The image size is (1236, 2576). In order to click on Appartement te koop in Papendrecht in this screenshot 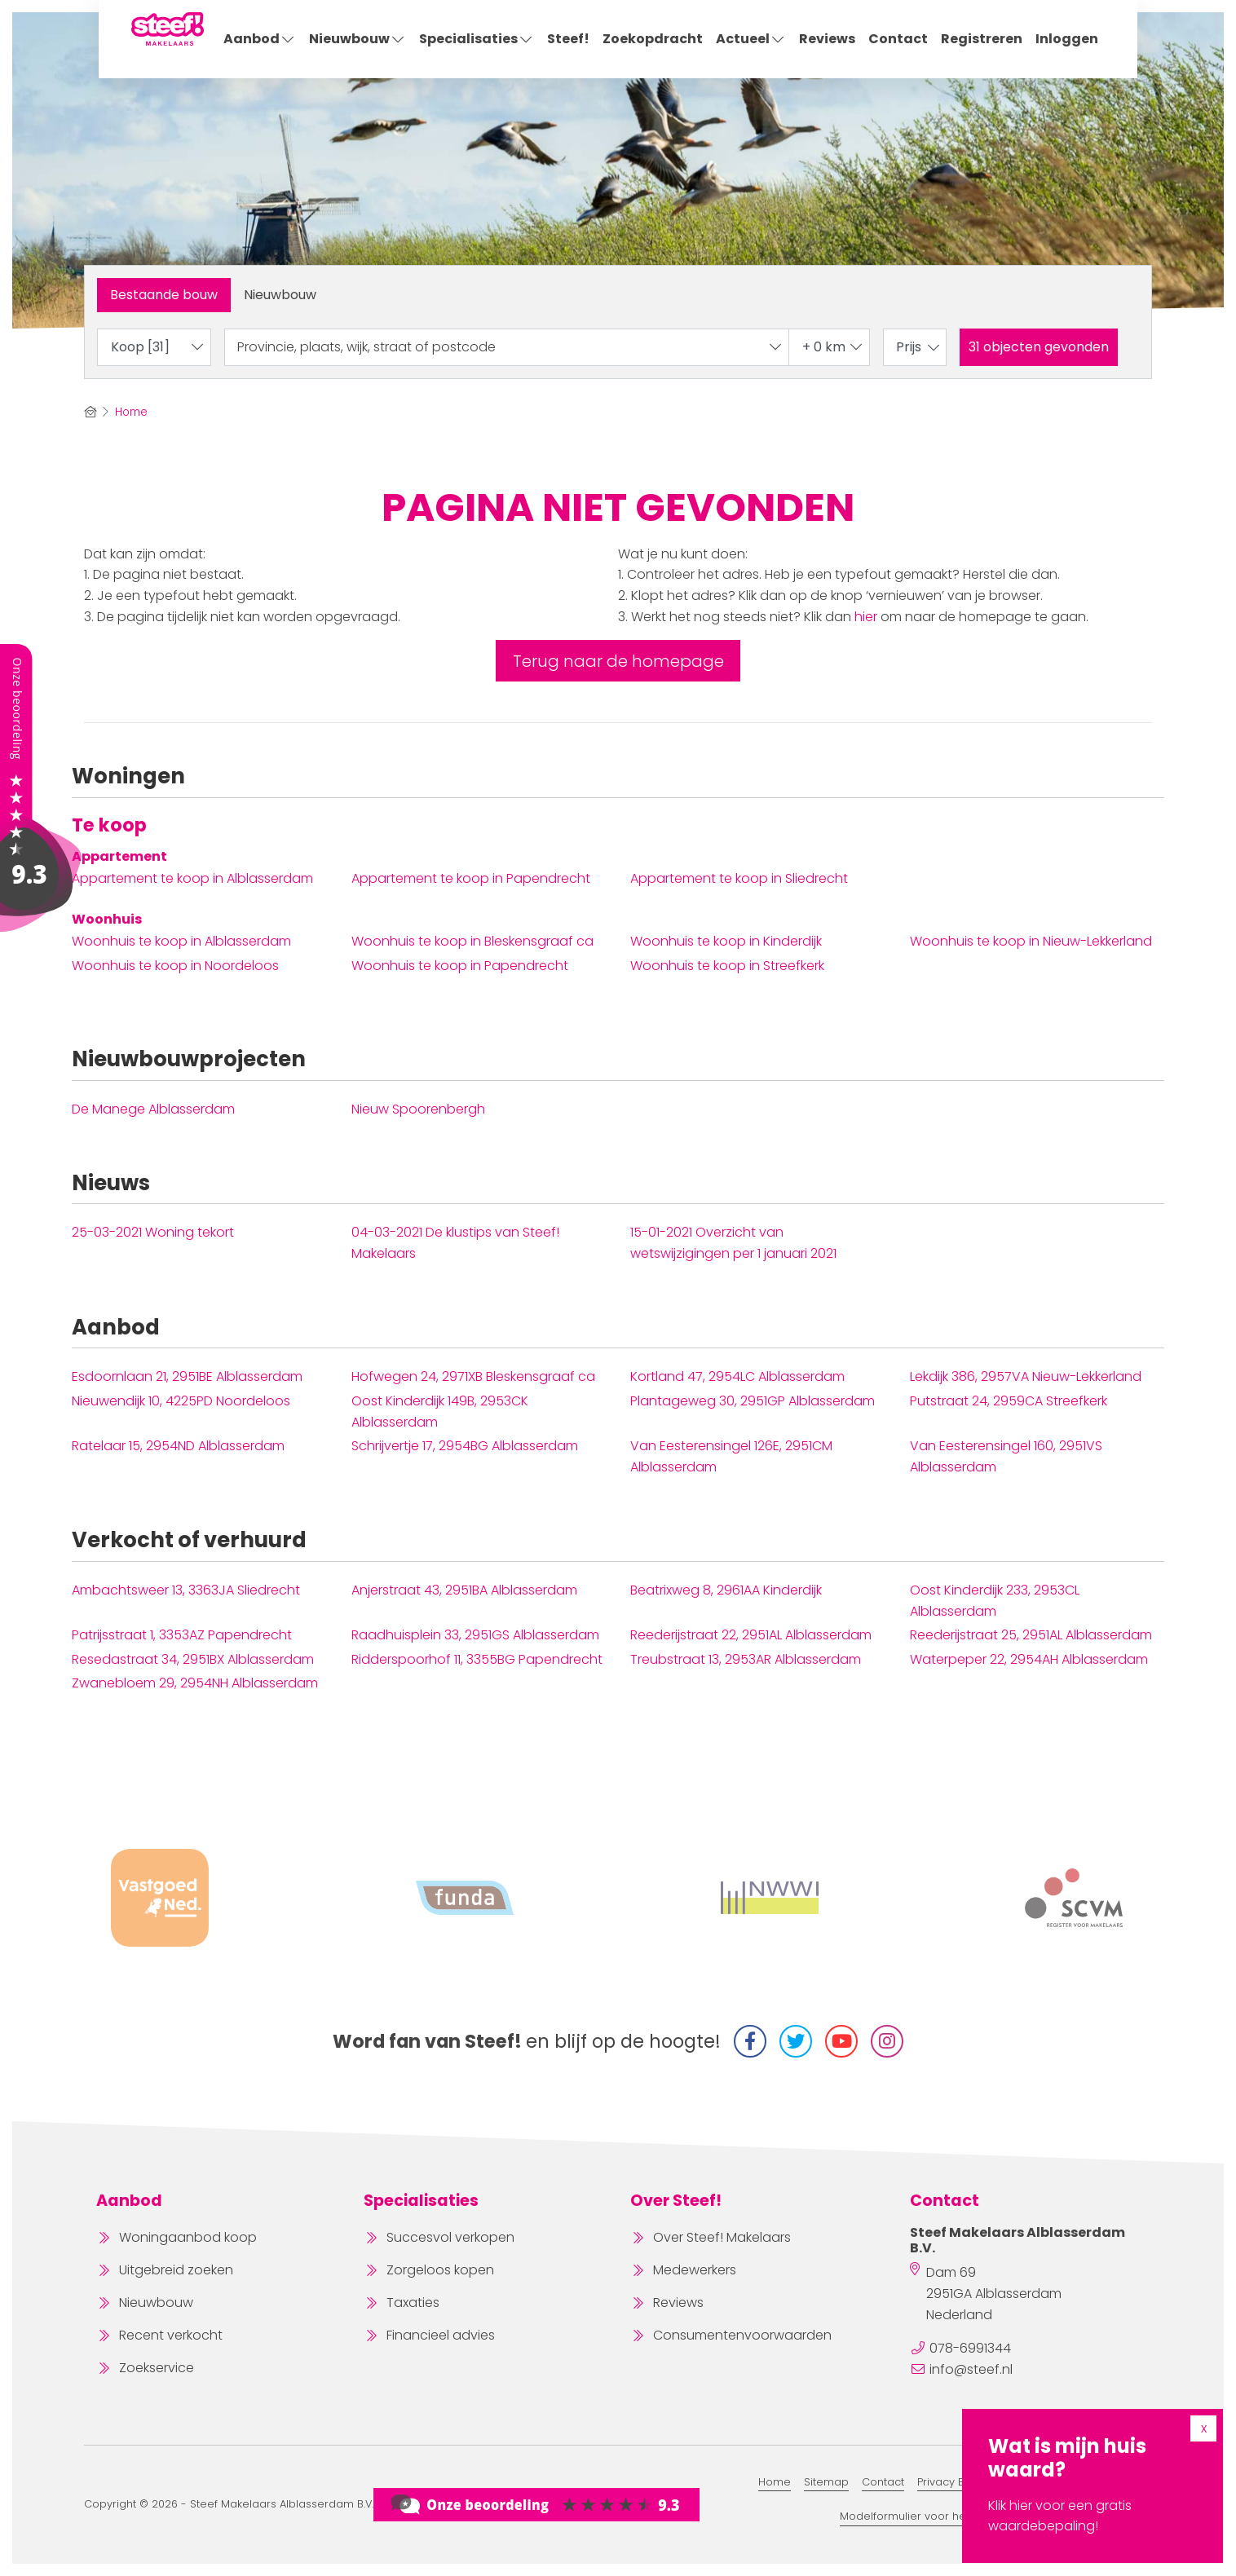, I will do `click(470, 878)`.